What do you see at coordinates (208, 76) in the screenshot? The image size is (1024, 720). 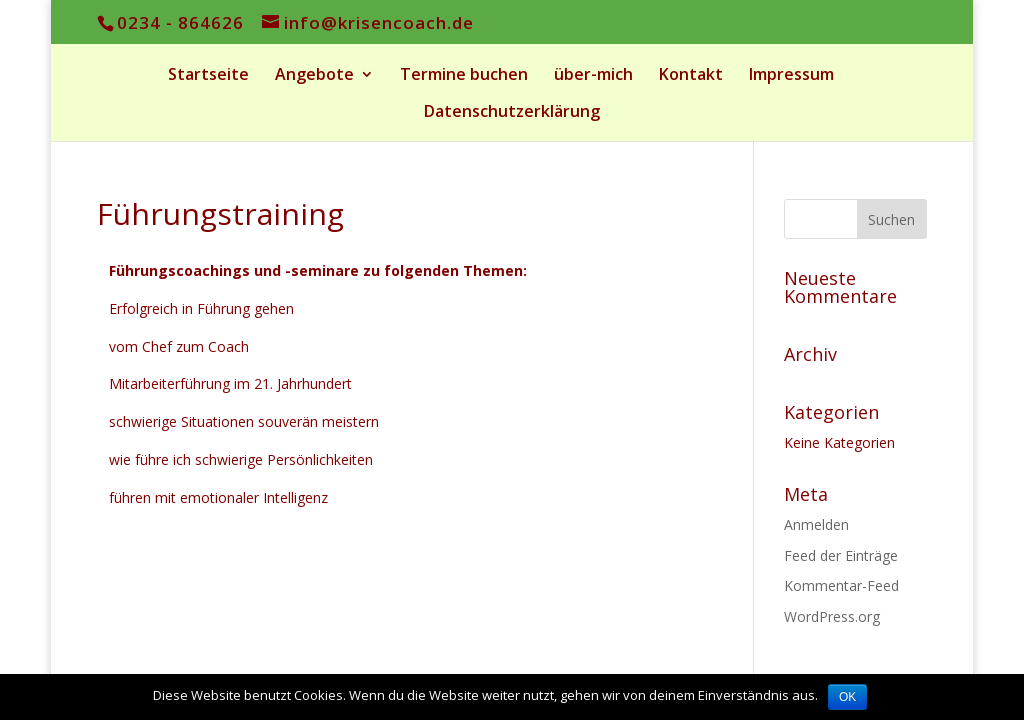 I see `Startseite` at bounding box center [208, 76].